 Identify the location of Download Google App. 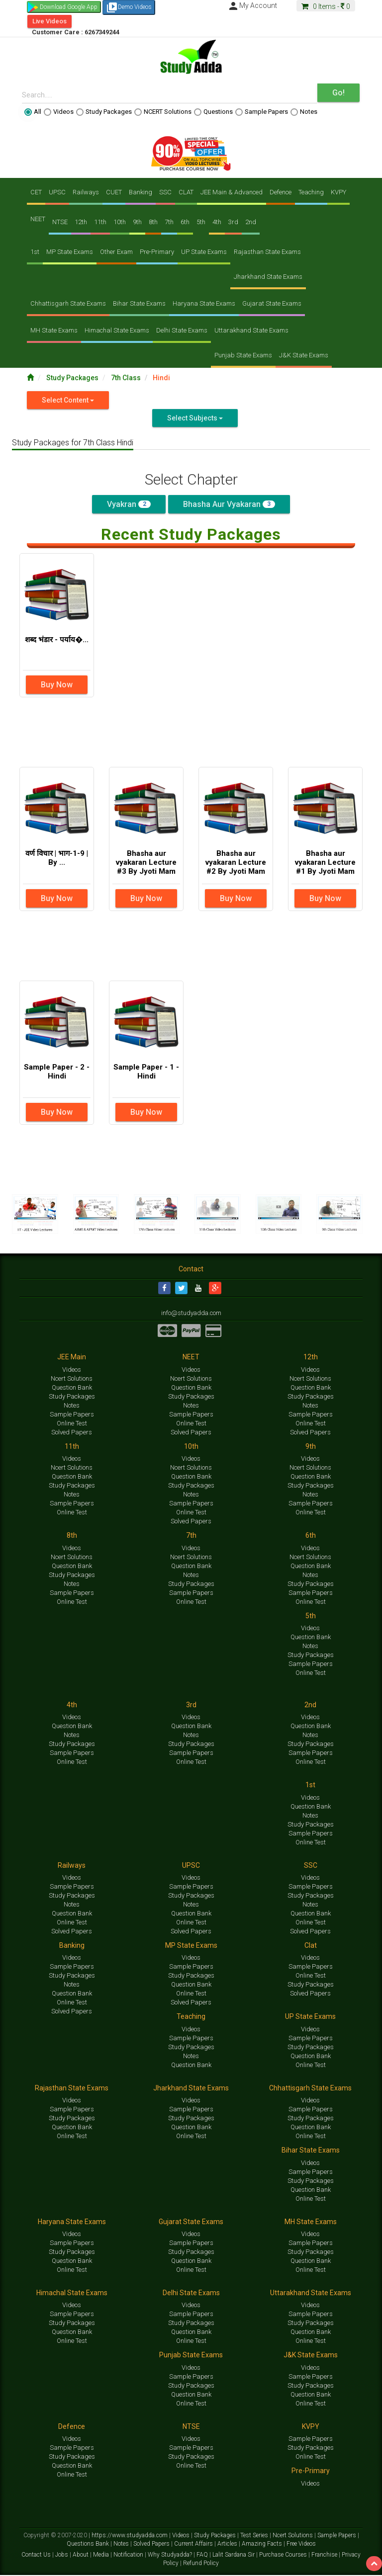
(68, 6).